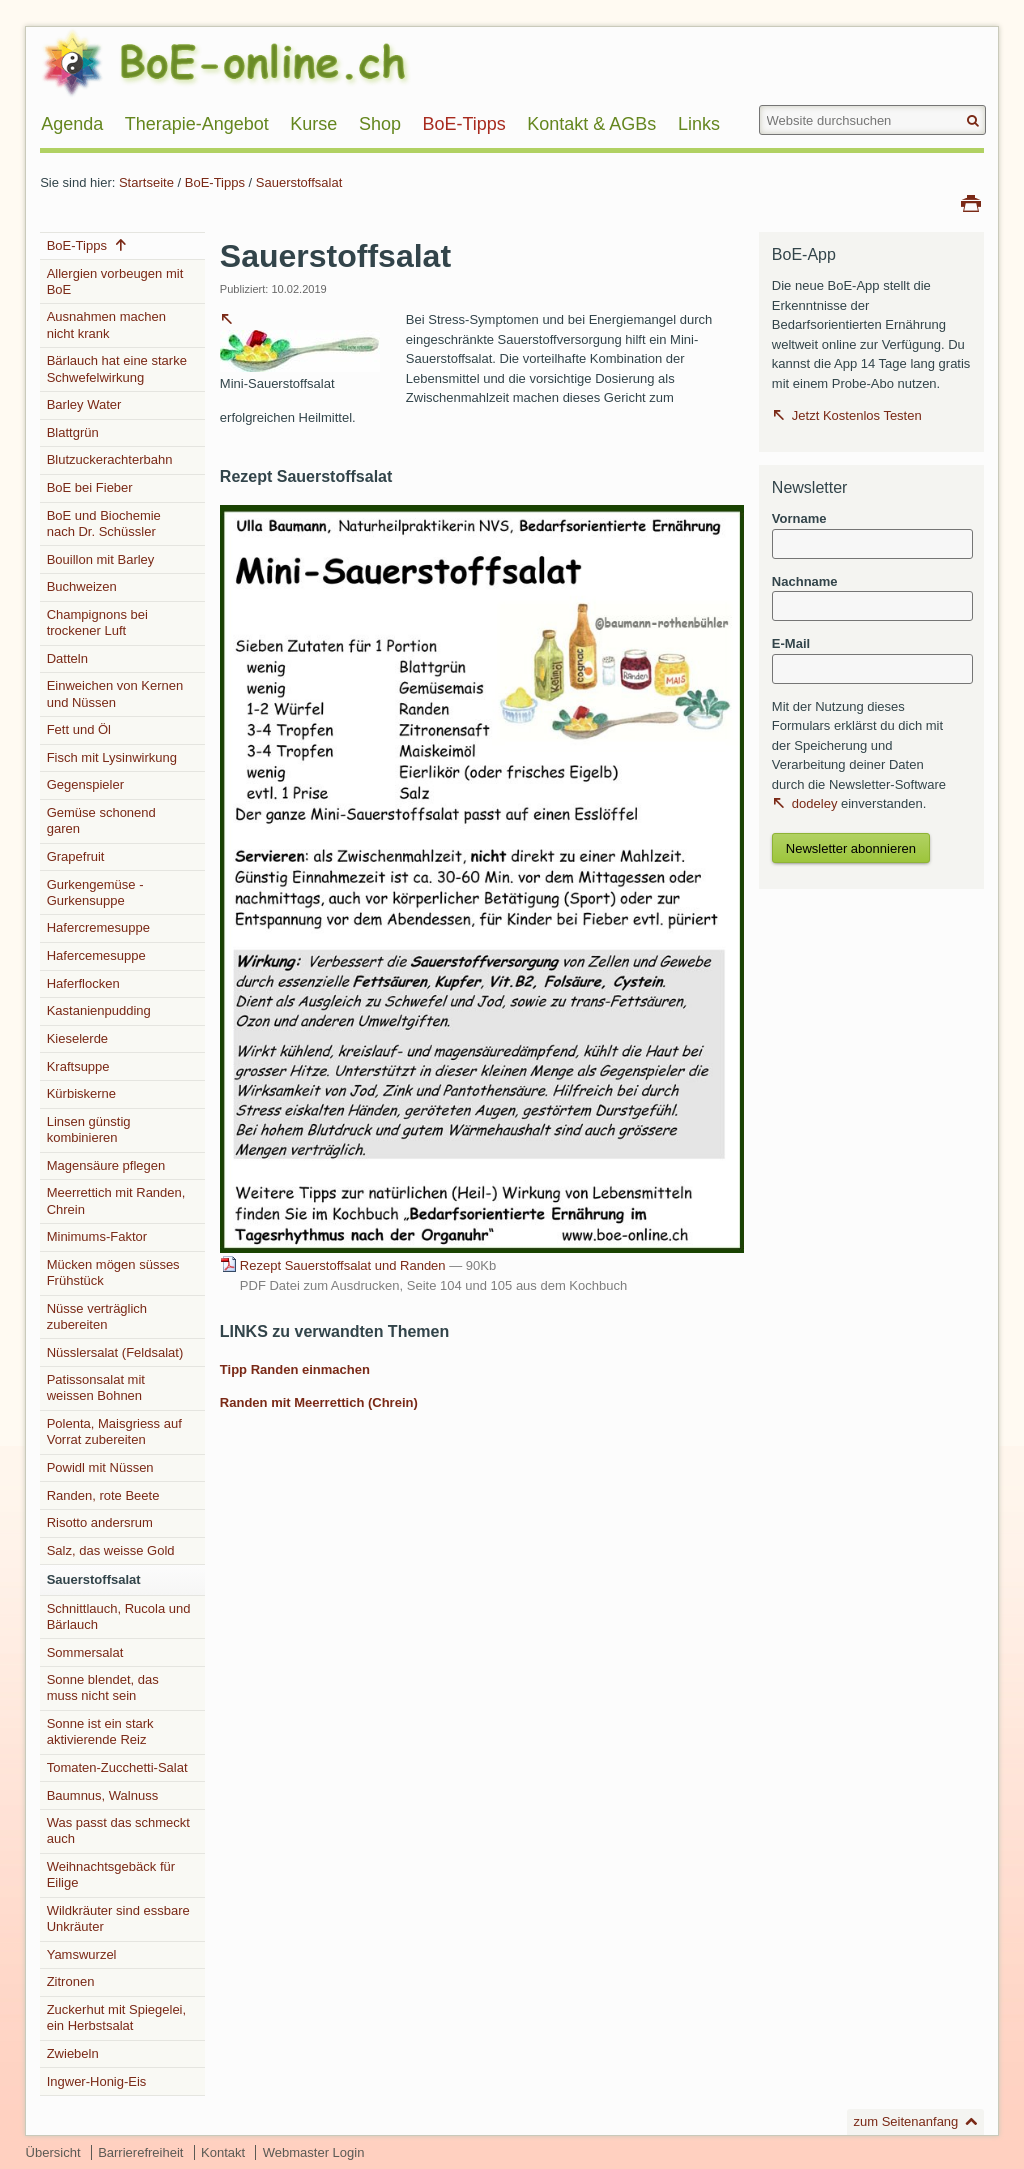  What do you see at coordinates (815, 803) in the screenshot?
I see `dodeley` at bounding box center [815, 803].